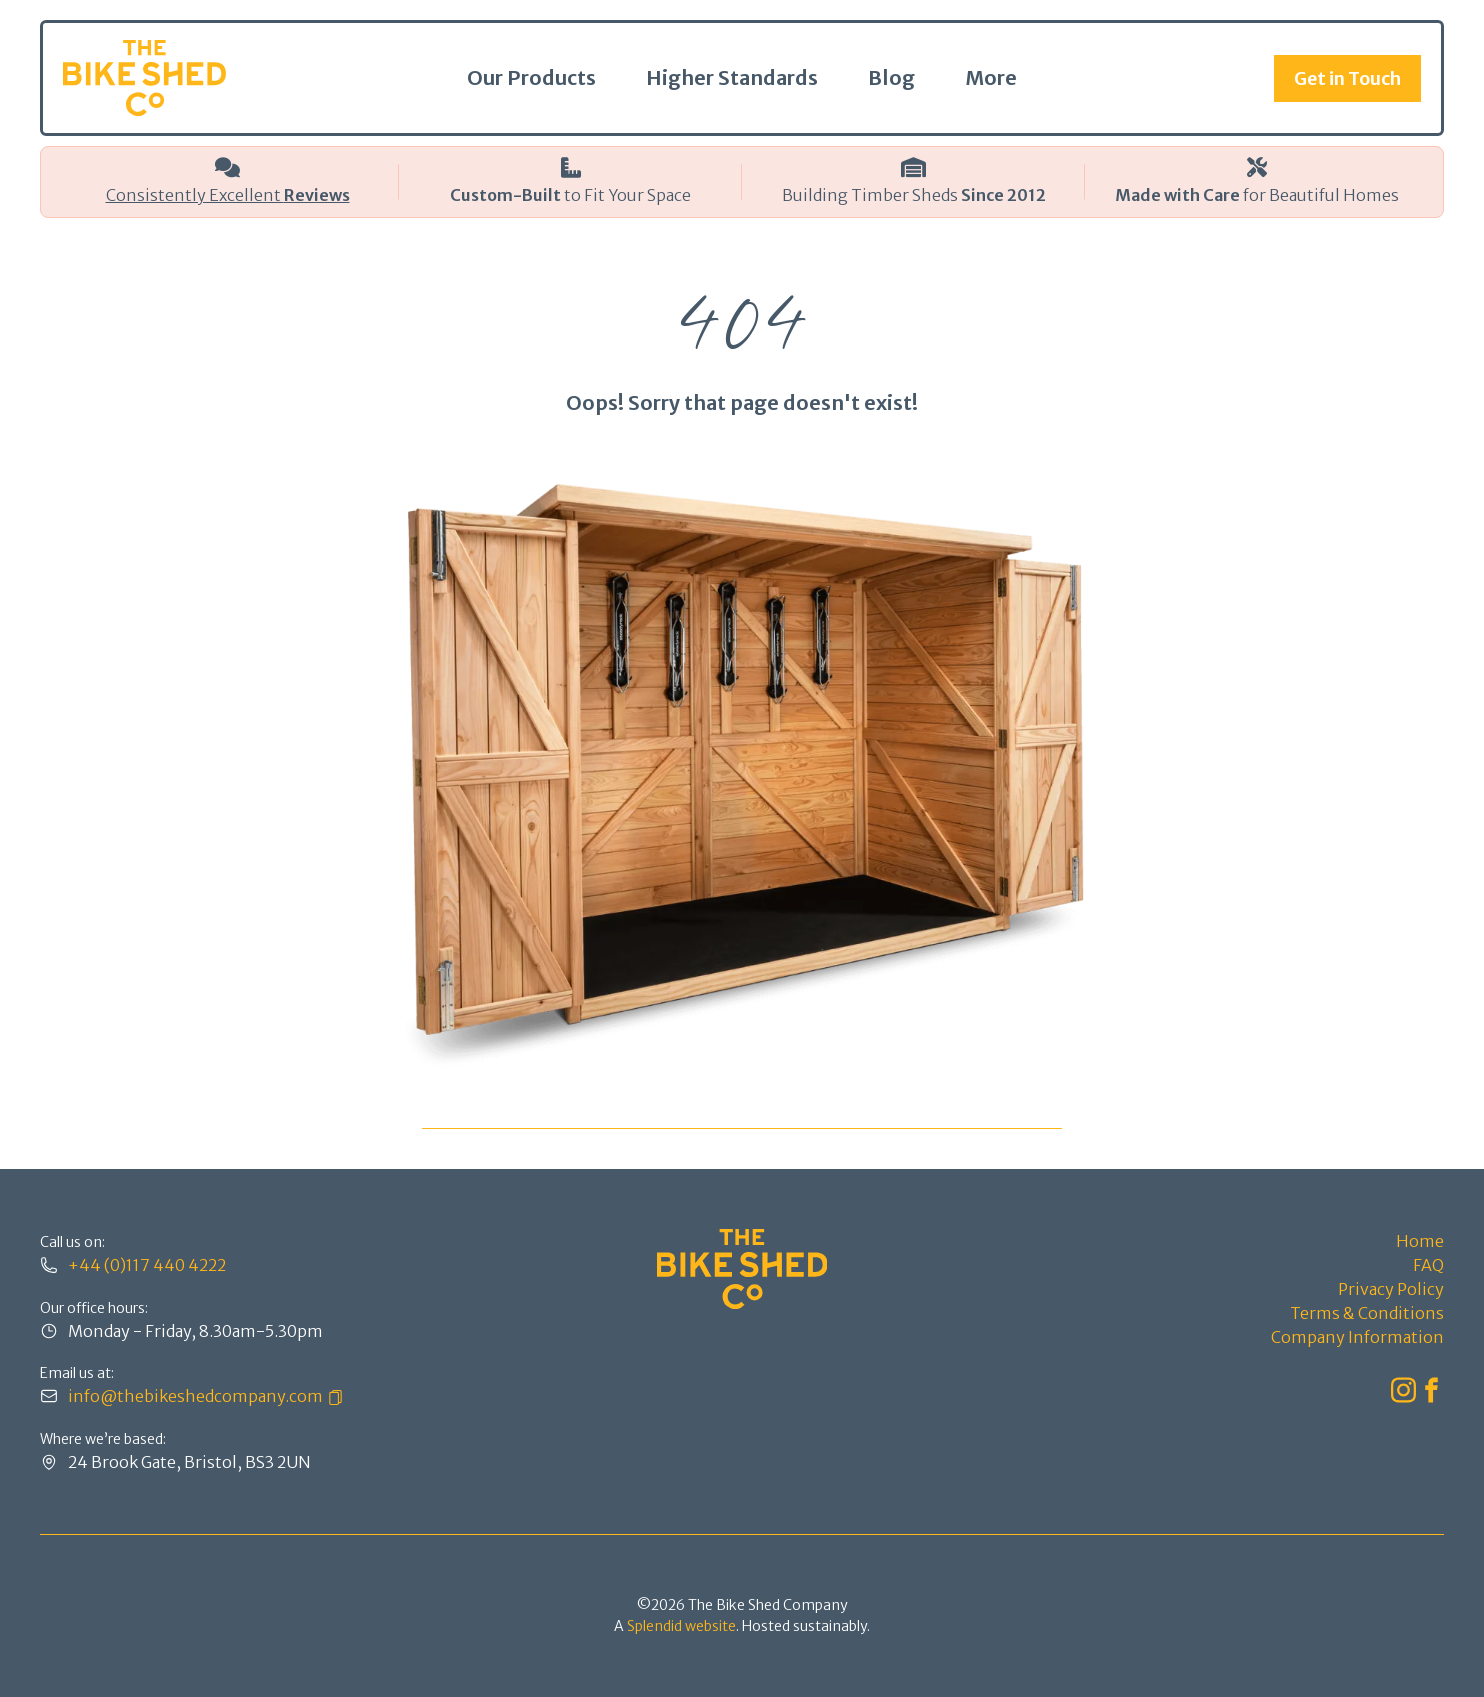  I want to click on Our Products, so click(531, 77).